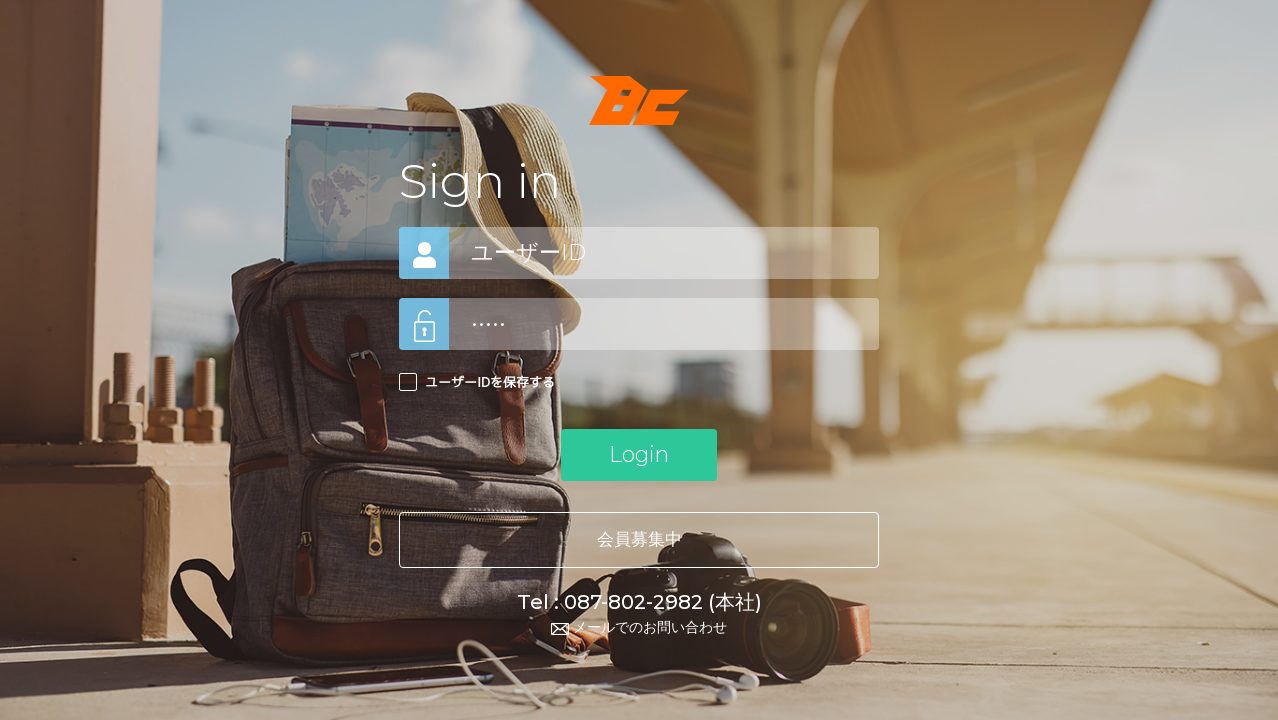 The image size is (1278, 720). Describe the element at coordinates (639, 454) in the screenshot. I see `Login` at that location.